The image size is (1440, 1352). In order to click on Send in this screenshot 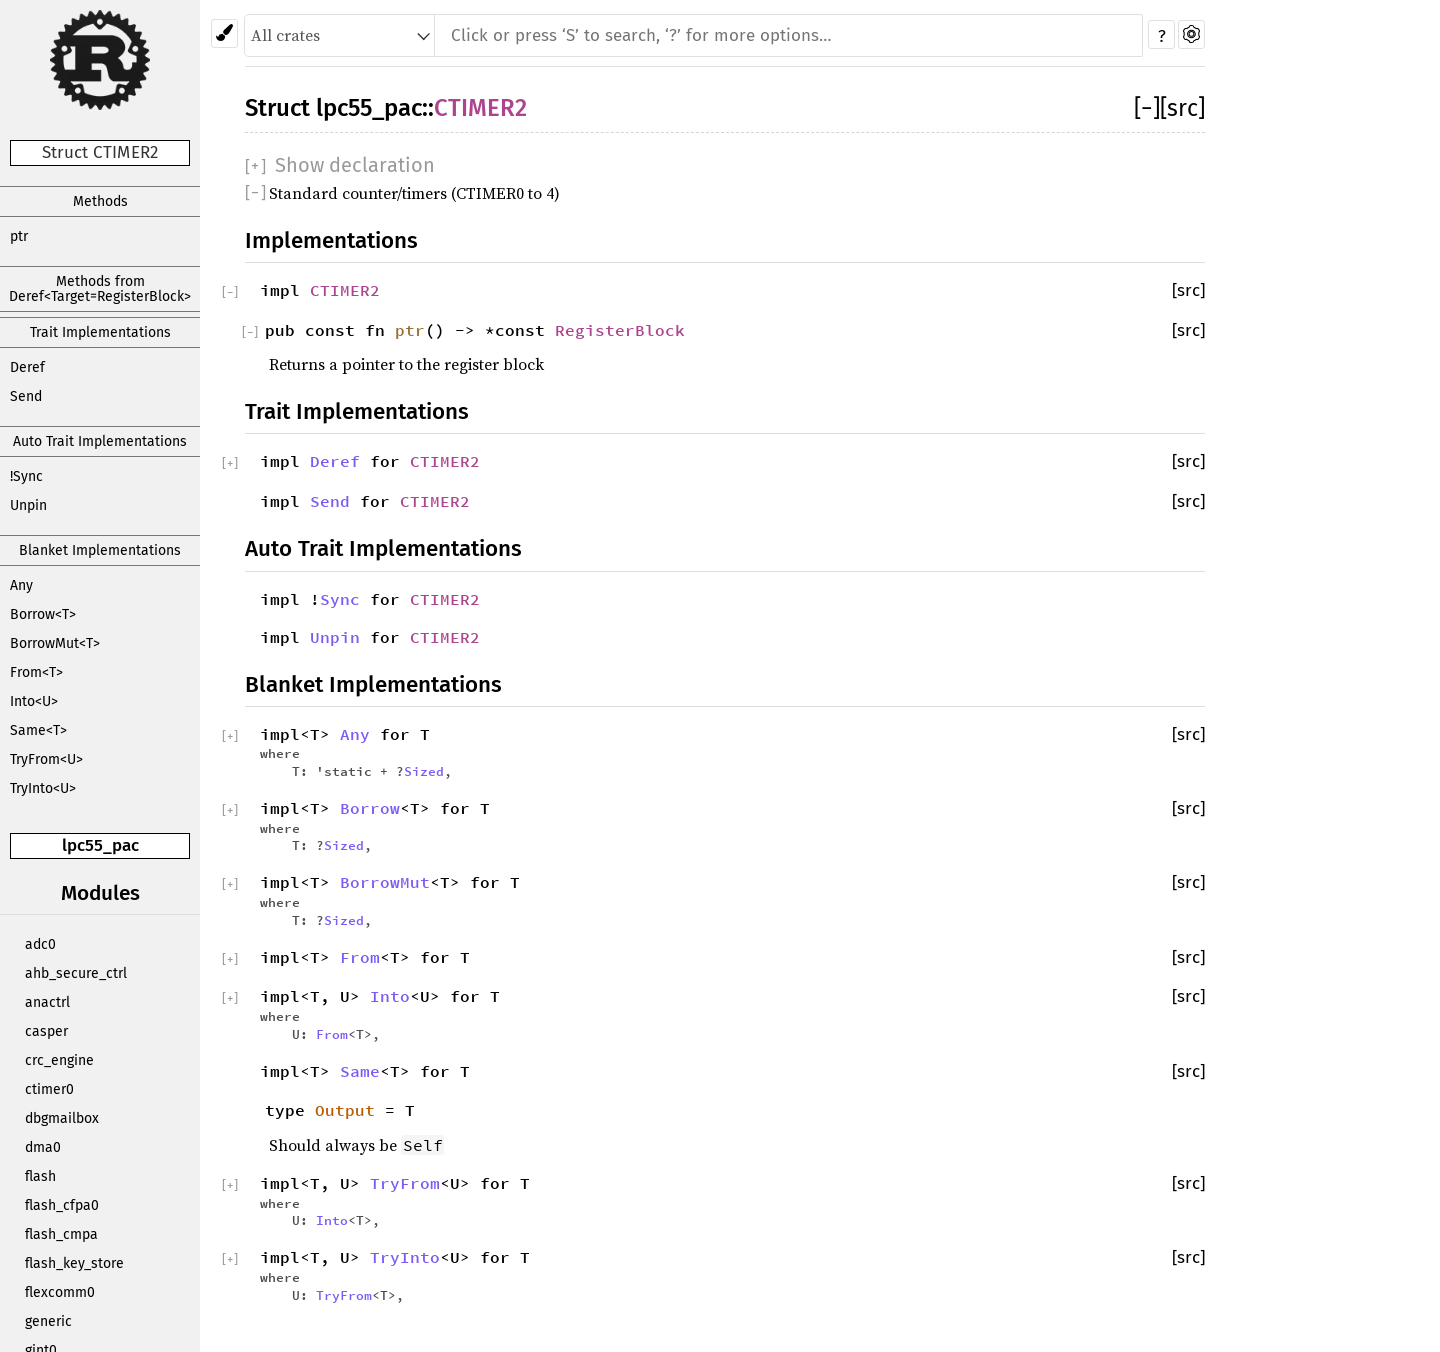, I will do `click(26, 396)`.